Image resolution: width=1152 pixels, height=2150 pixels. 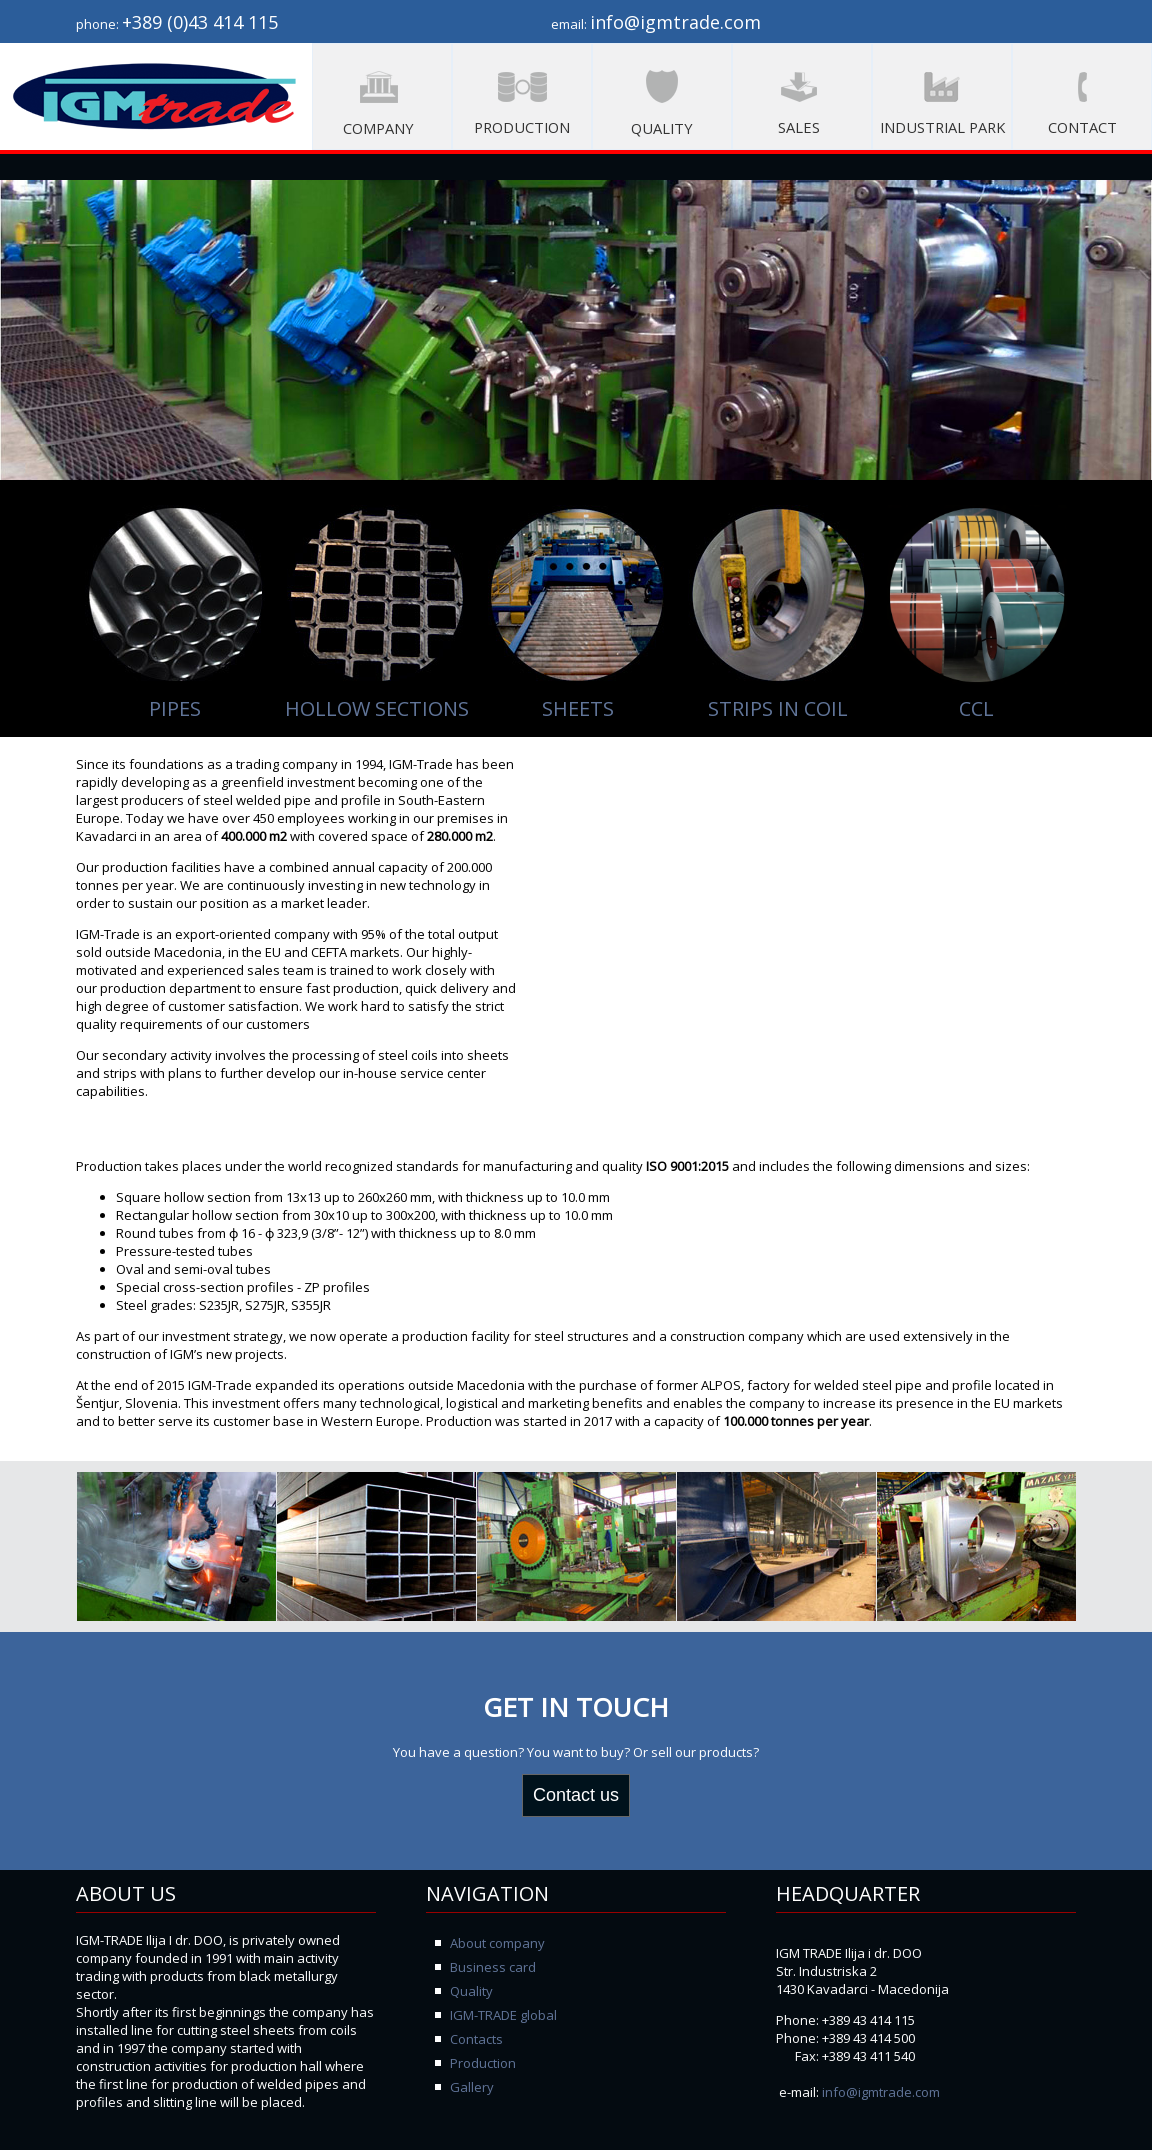 I want to click on Contacts, so click(x=476, y=2039).